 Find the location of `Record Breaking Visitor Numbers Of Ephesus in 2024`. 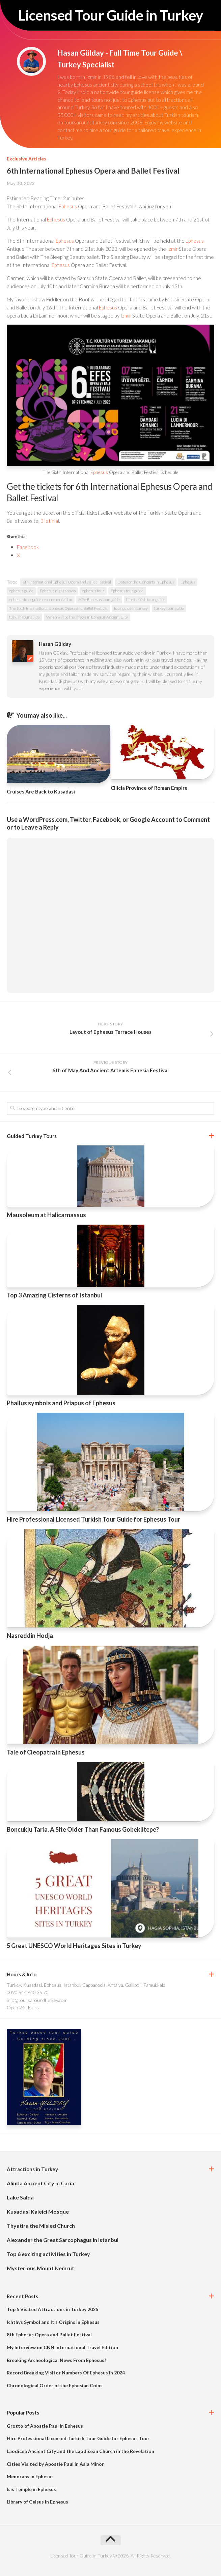

Record Breaking Visitor Numbers Of Ephesus in 2024 is located at coordinates (66, 2372).